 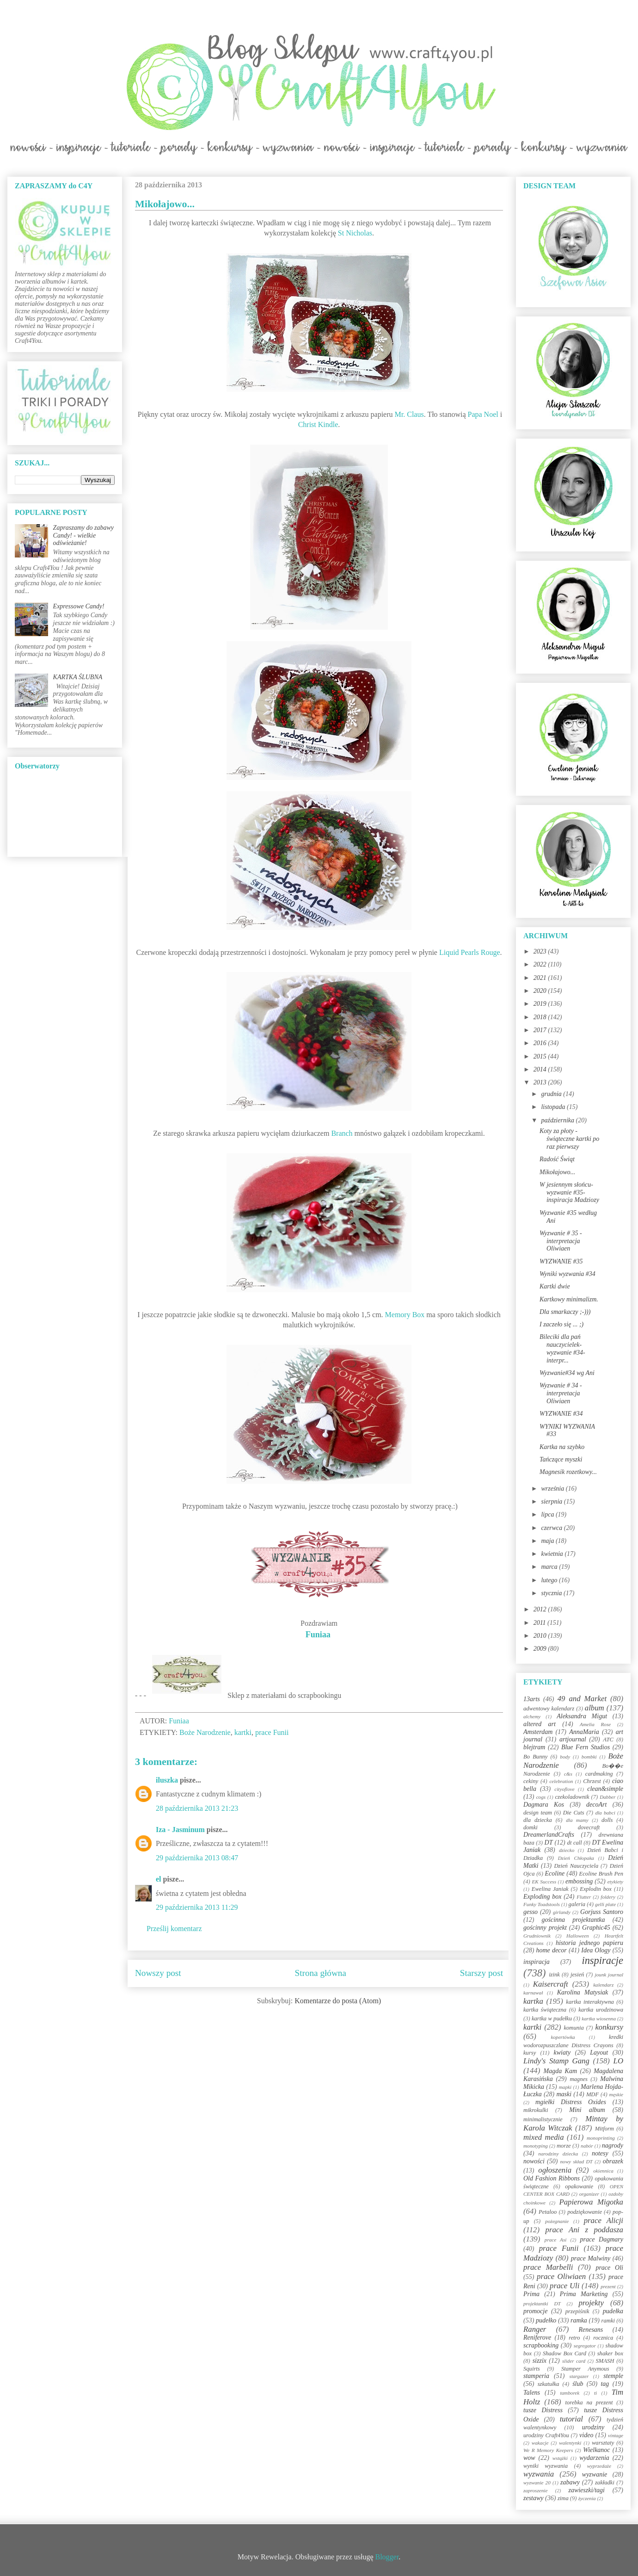 What do you see at coordinates (594, 2457) in the screenshot?
I see `wydarzenia` at bounding box center [594, 2457].